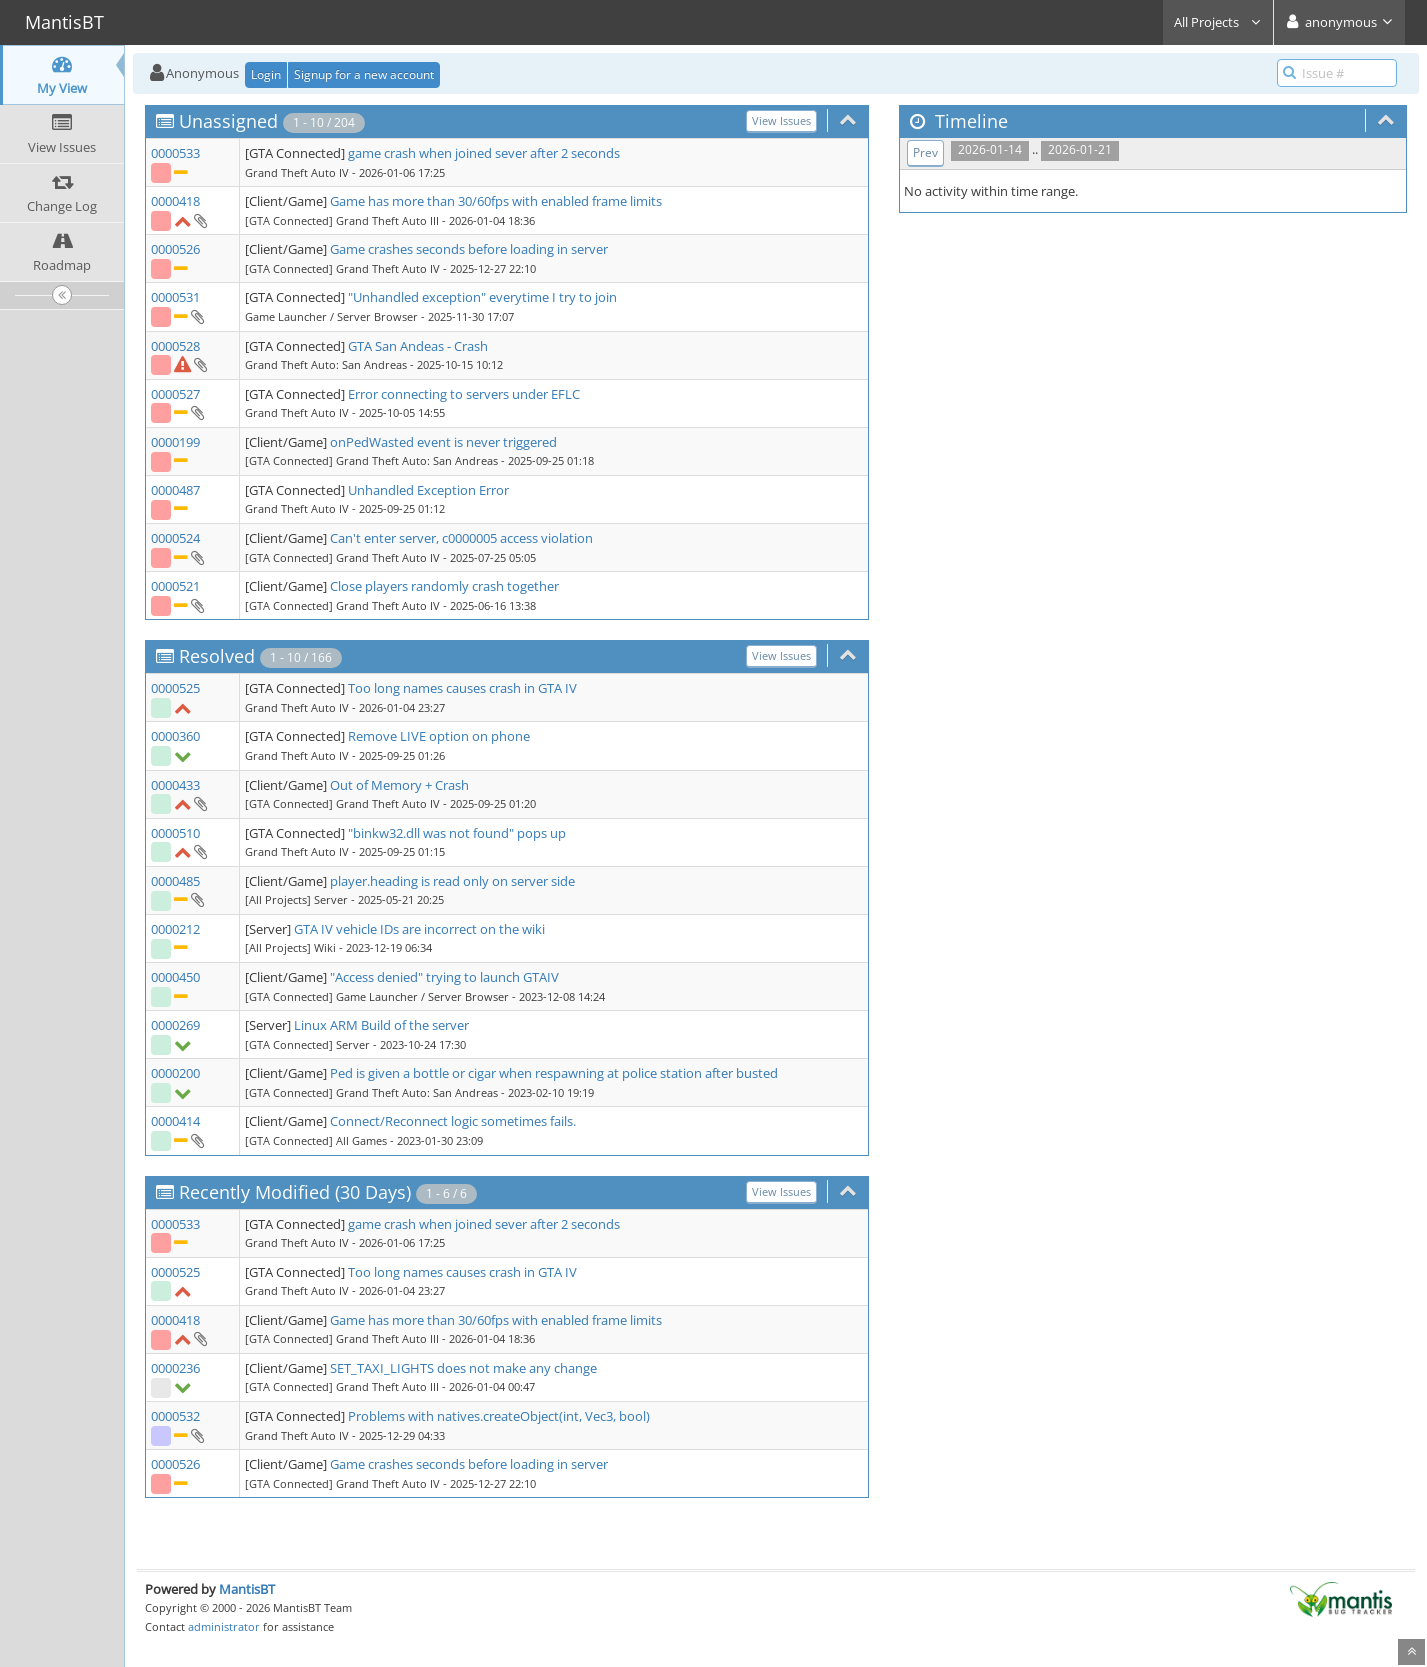 This screenshot has width=1427, height=1667. I want to click on Prev, so click(925, 152).